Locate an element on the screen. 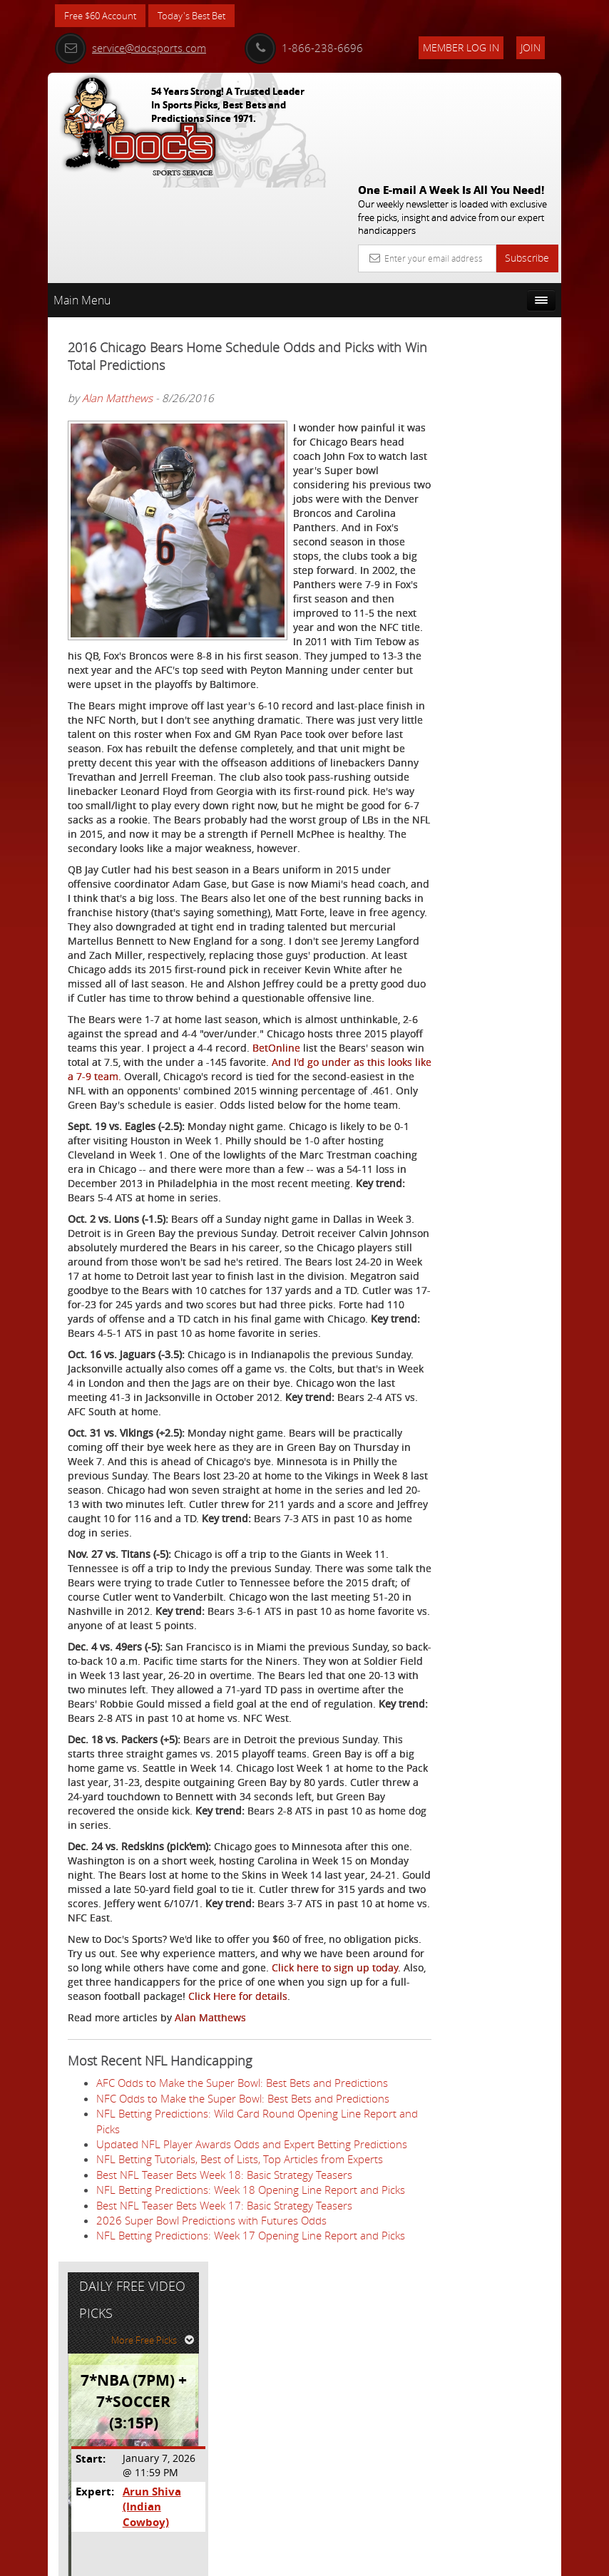 The width and height of the screenshot is (609, 2576). Alan Matthews is located at coordinates (117, 294).